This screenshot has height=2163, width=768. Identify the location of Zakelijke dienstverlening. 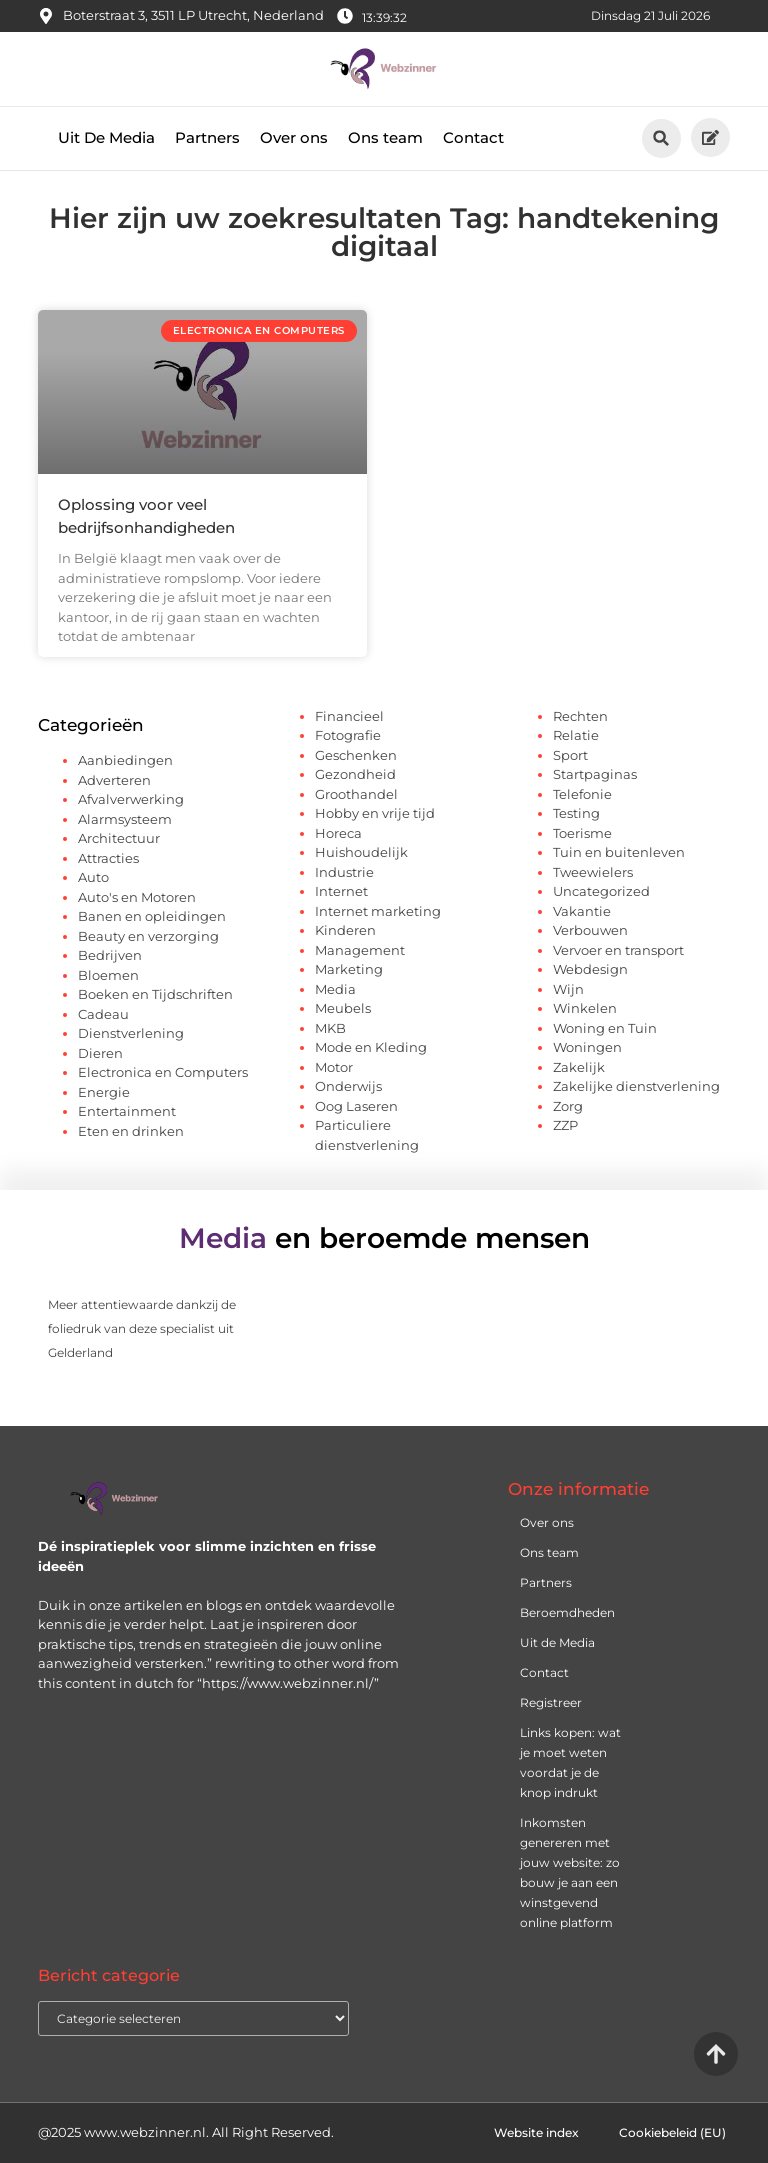
(636, 1086).